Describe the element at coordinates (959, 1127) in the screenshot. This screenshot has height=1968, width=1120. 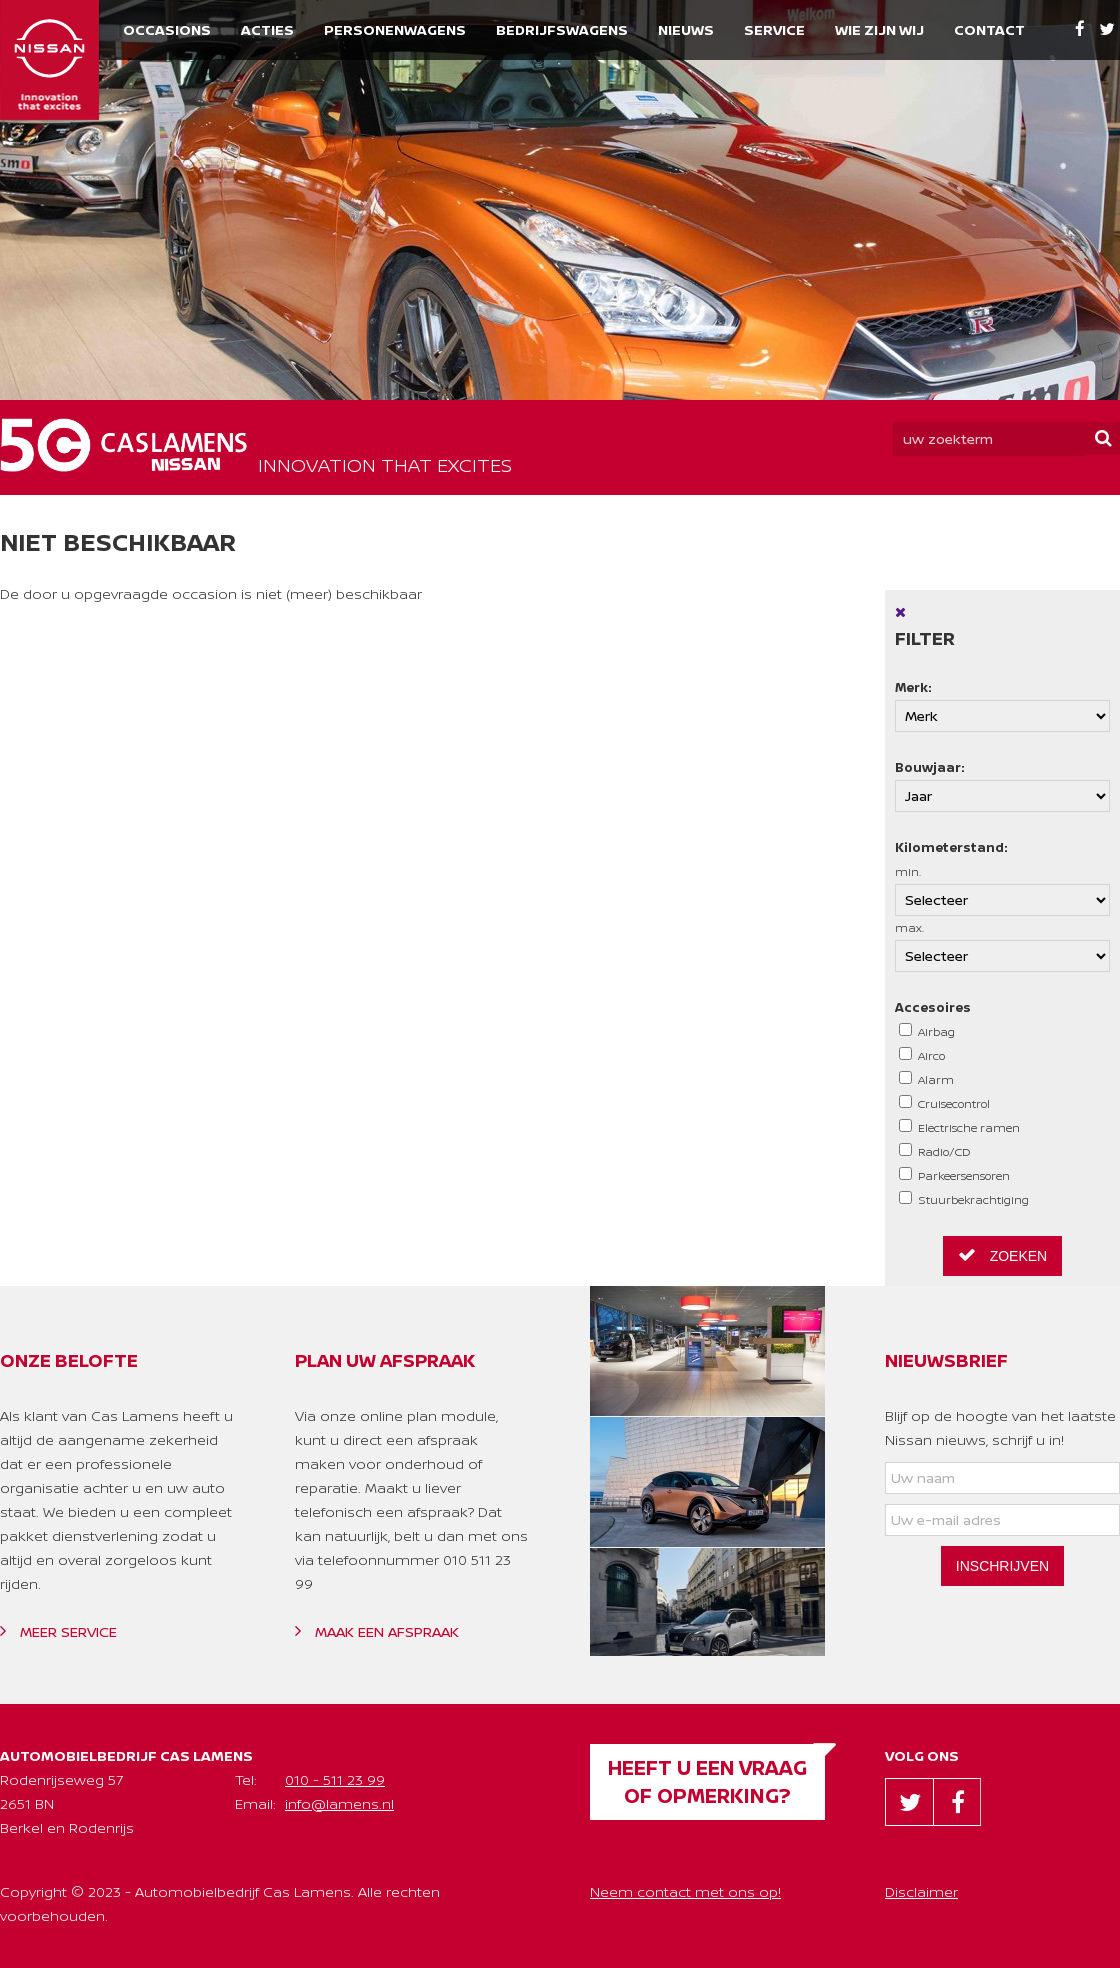
I see `Electrische ramen` at that location.